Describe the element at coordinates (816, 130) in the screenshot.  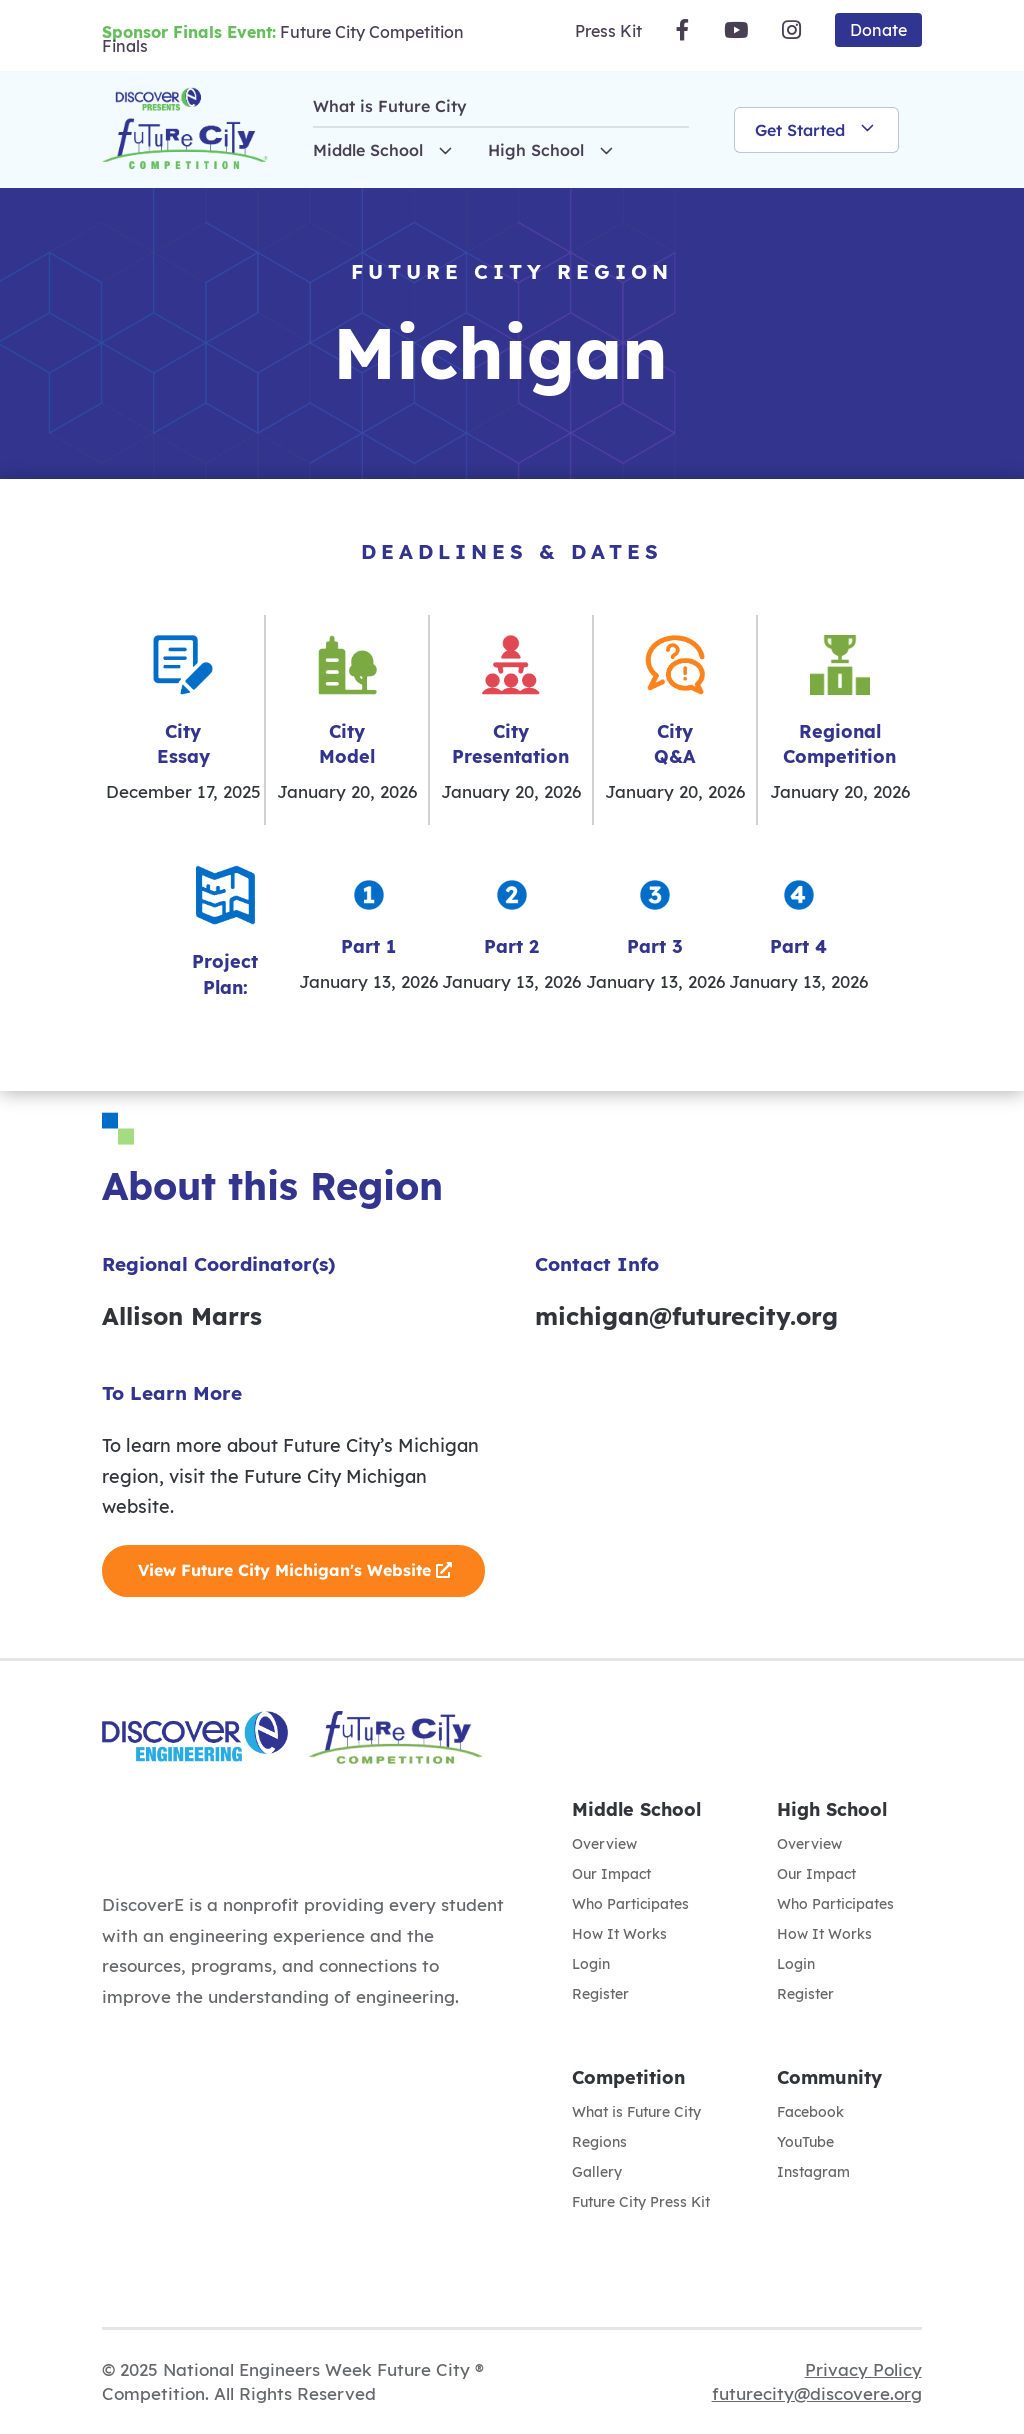
I see `Get Started` at that location.